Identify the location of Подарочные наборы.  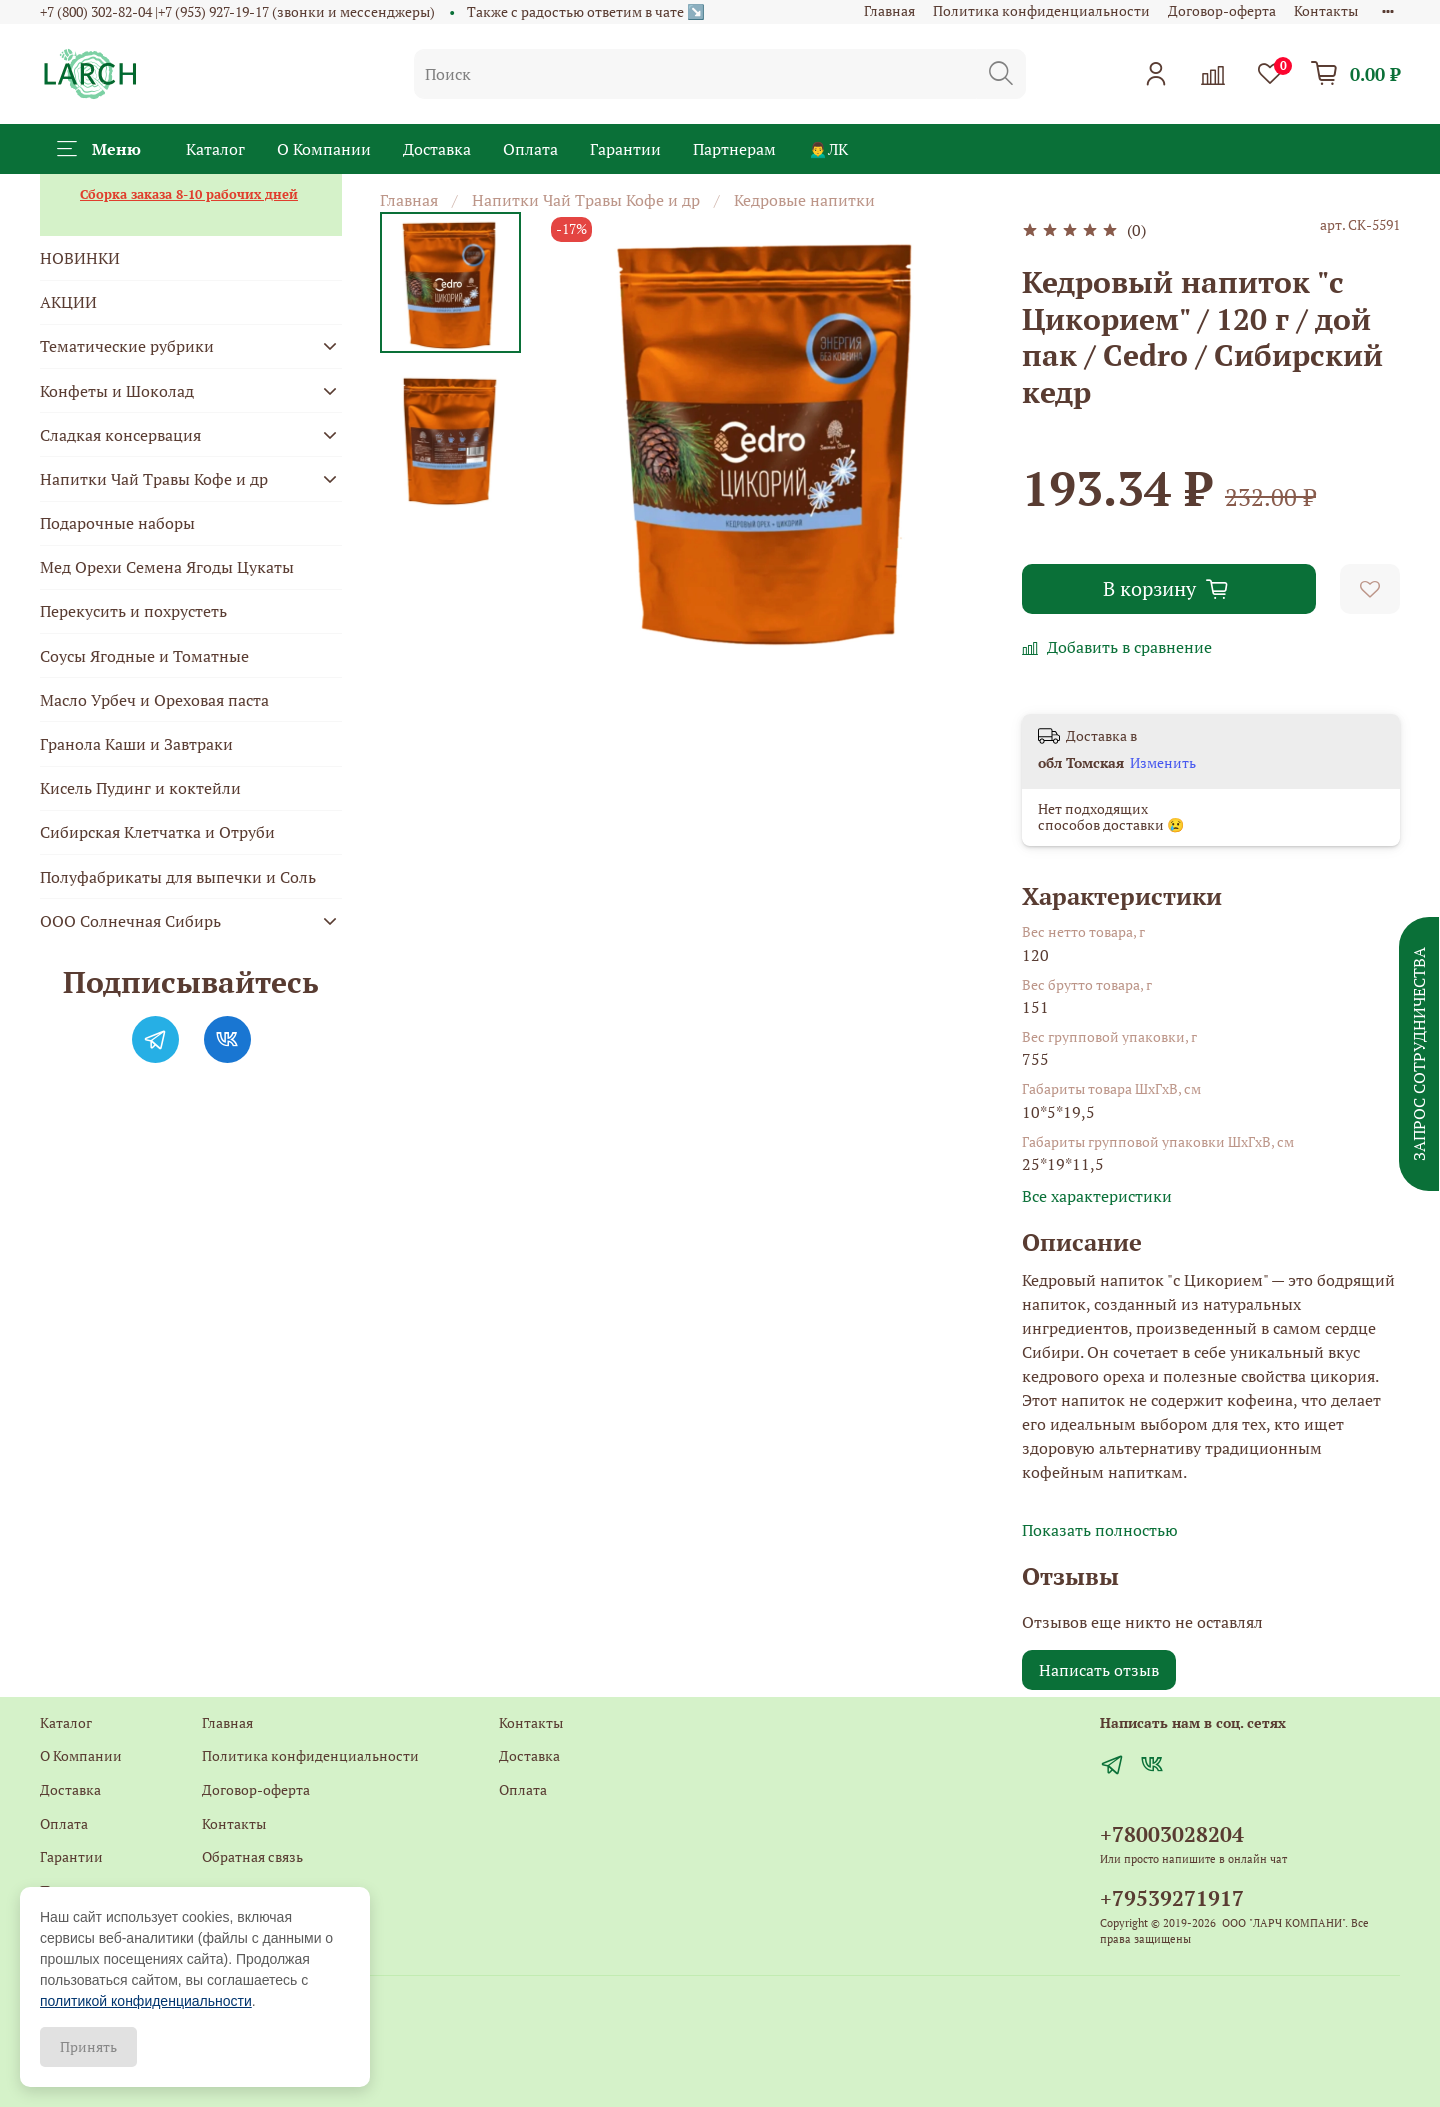
(117, 523).